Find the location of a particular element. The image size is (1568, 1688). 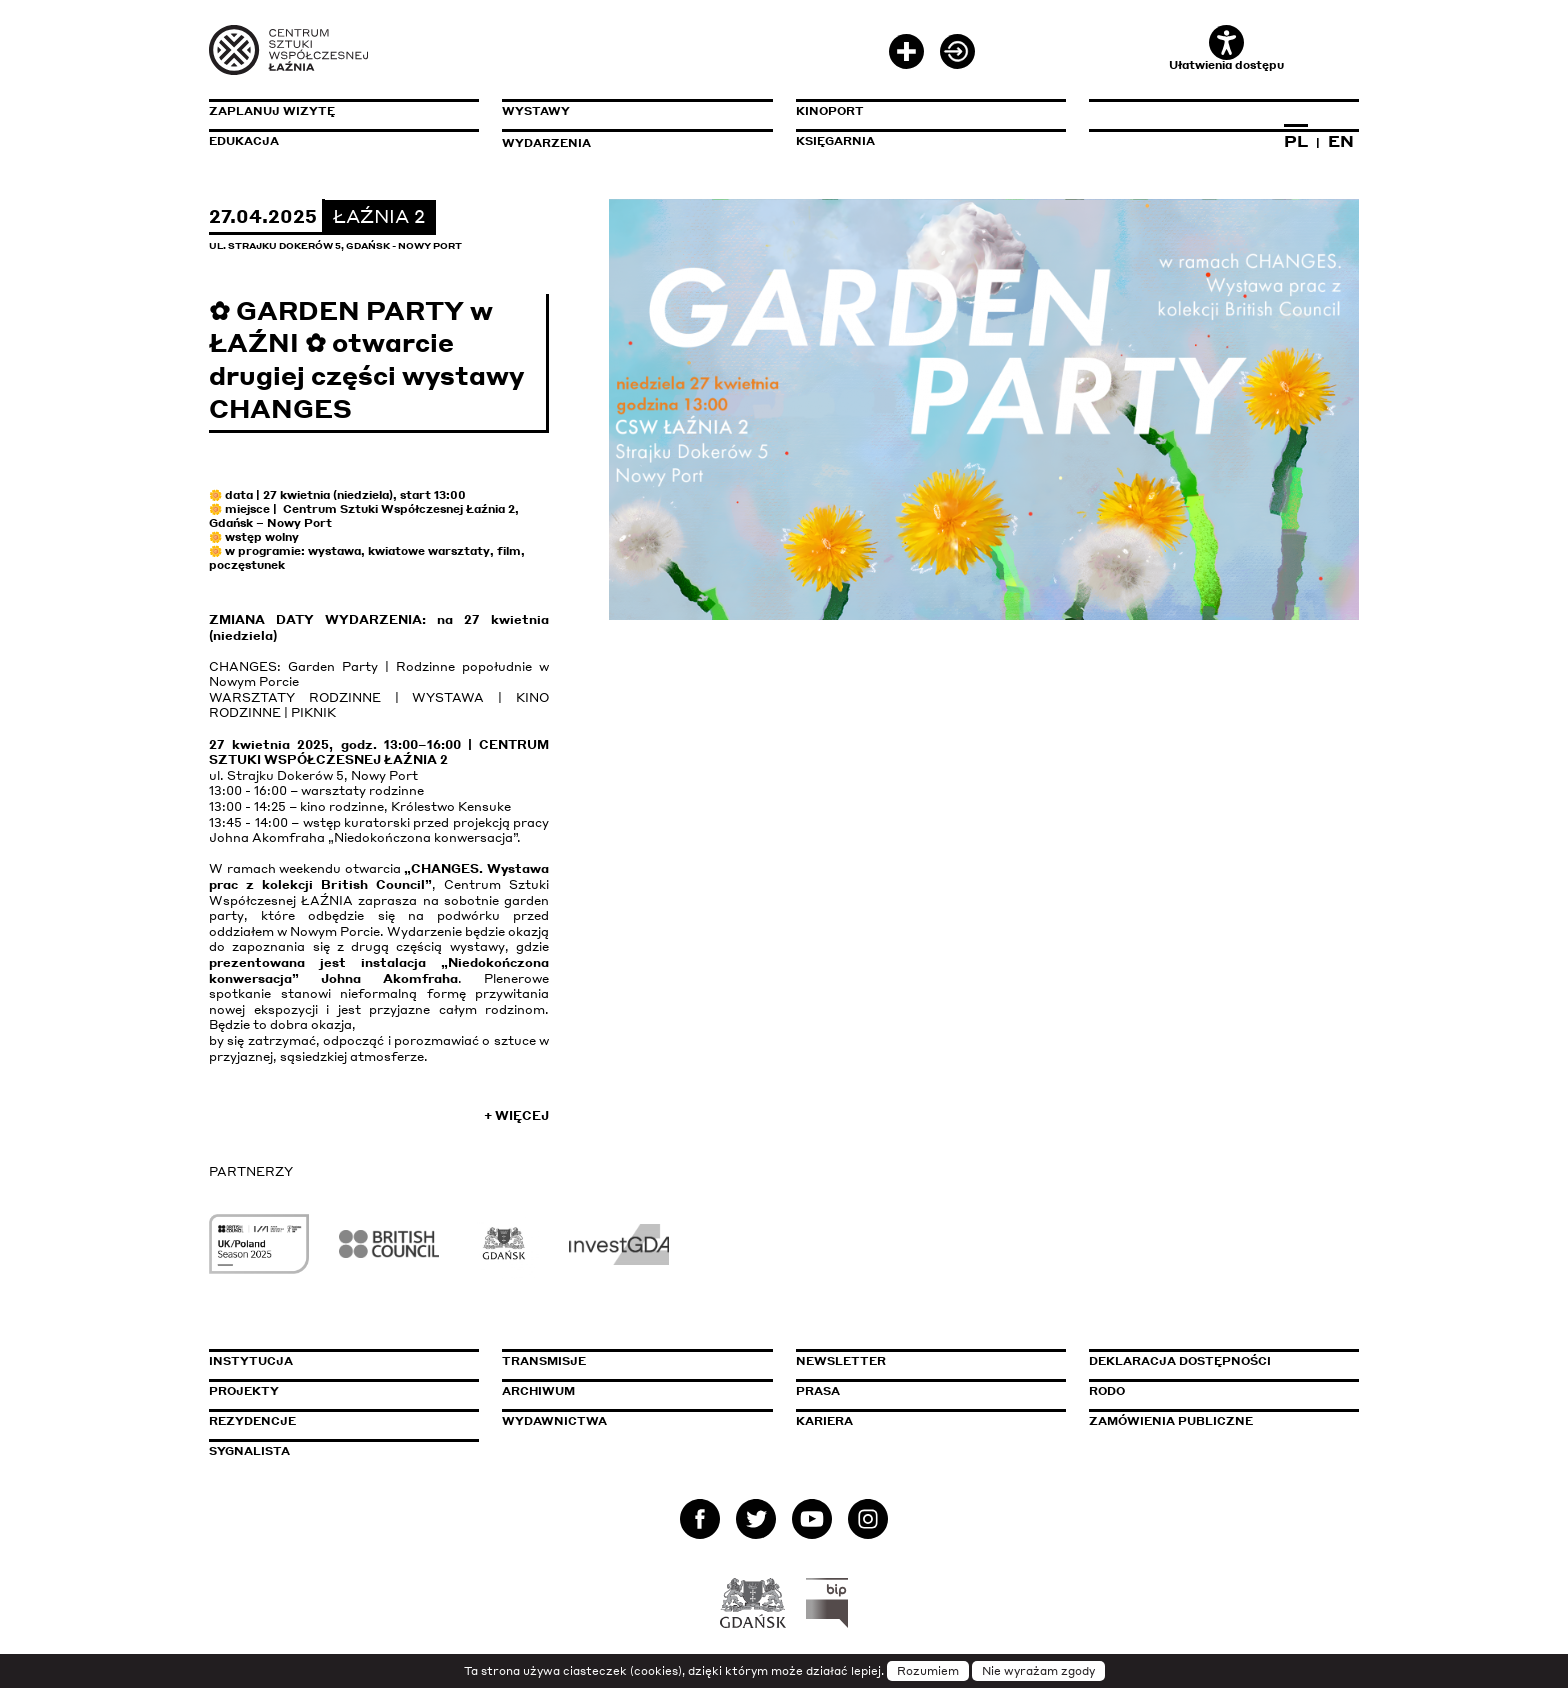

Wydawnictwa is located at coordinates (554, 1421).